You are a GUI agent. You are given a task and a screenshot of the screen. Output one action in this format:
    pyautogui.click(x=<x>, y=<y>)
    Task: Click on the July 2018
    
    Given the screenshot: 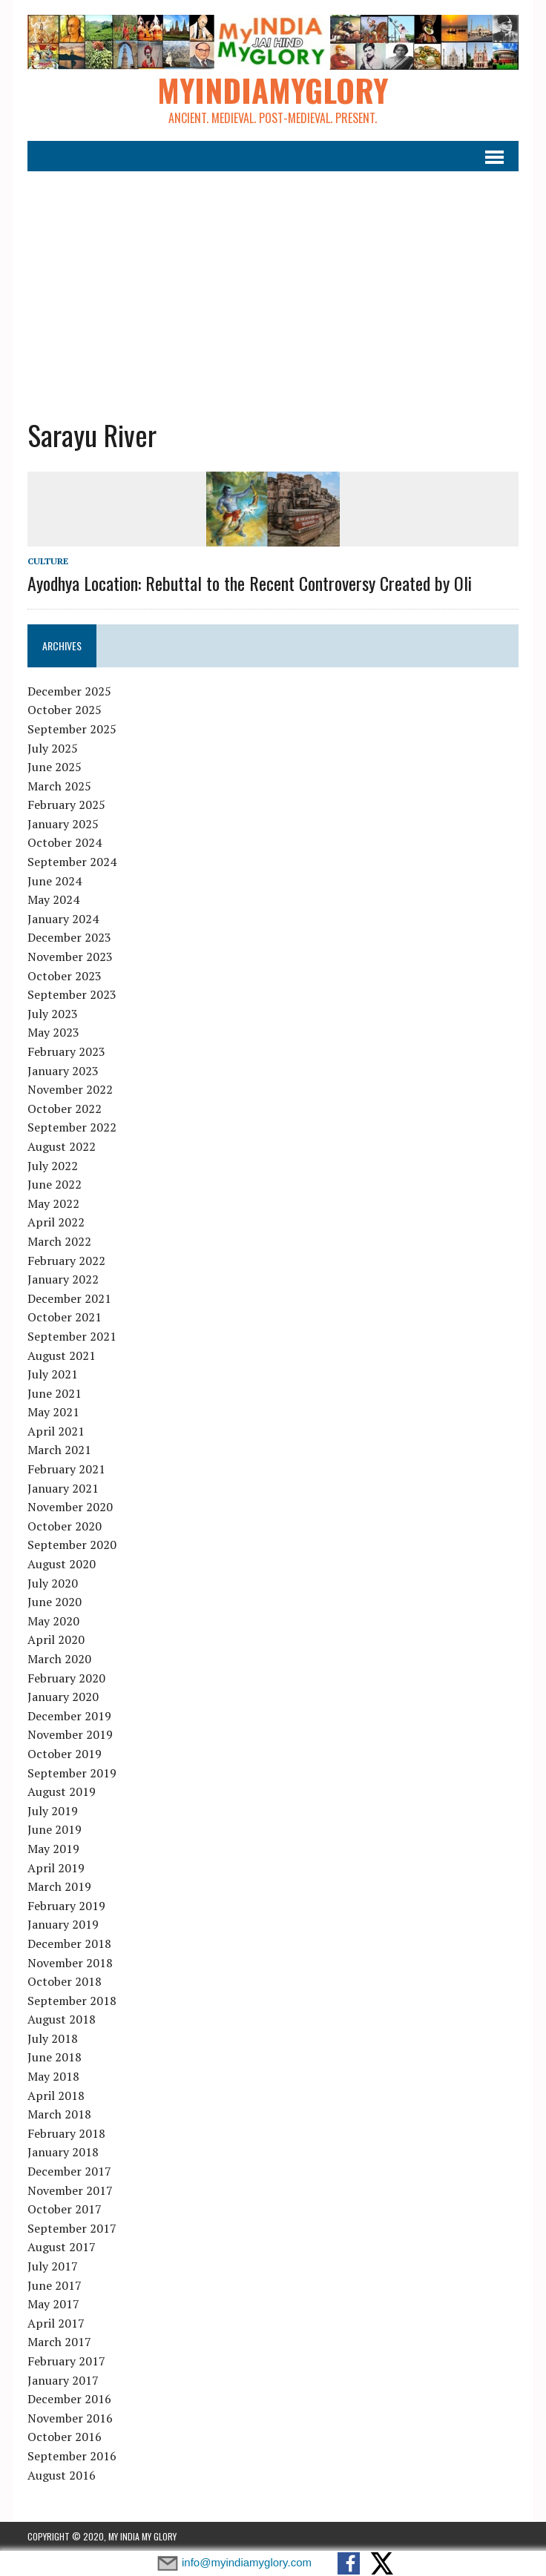 What is the action you would take?
    pyautogui.click(x=52, y=2038)
    